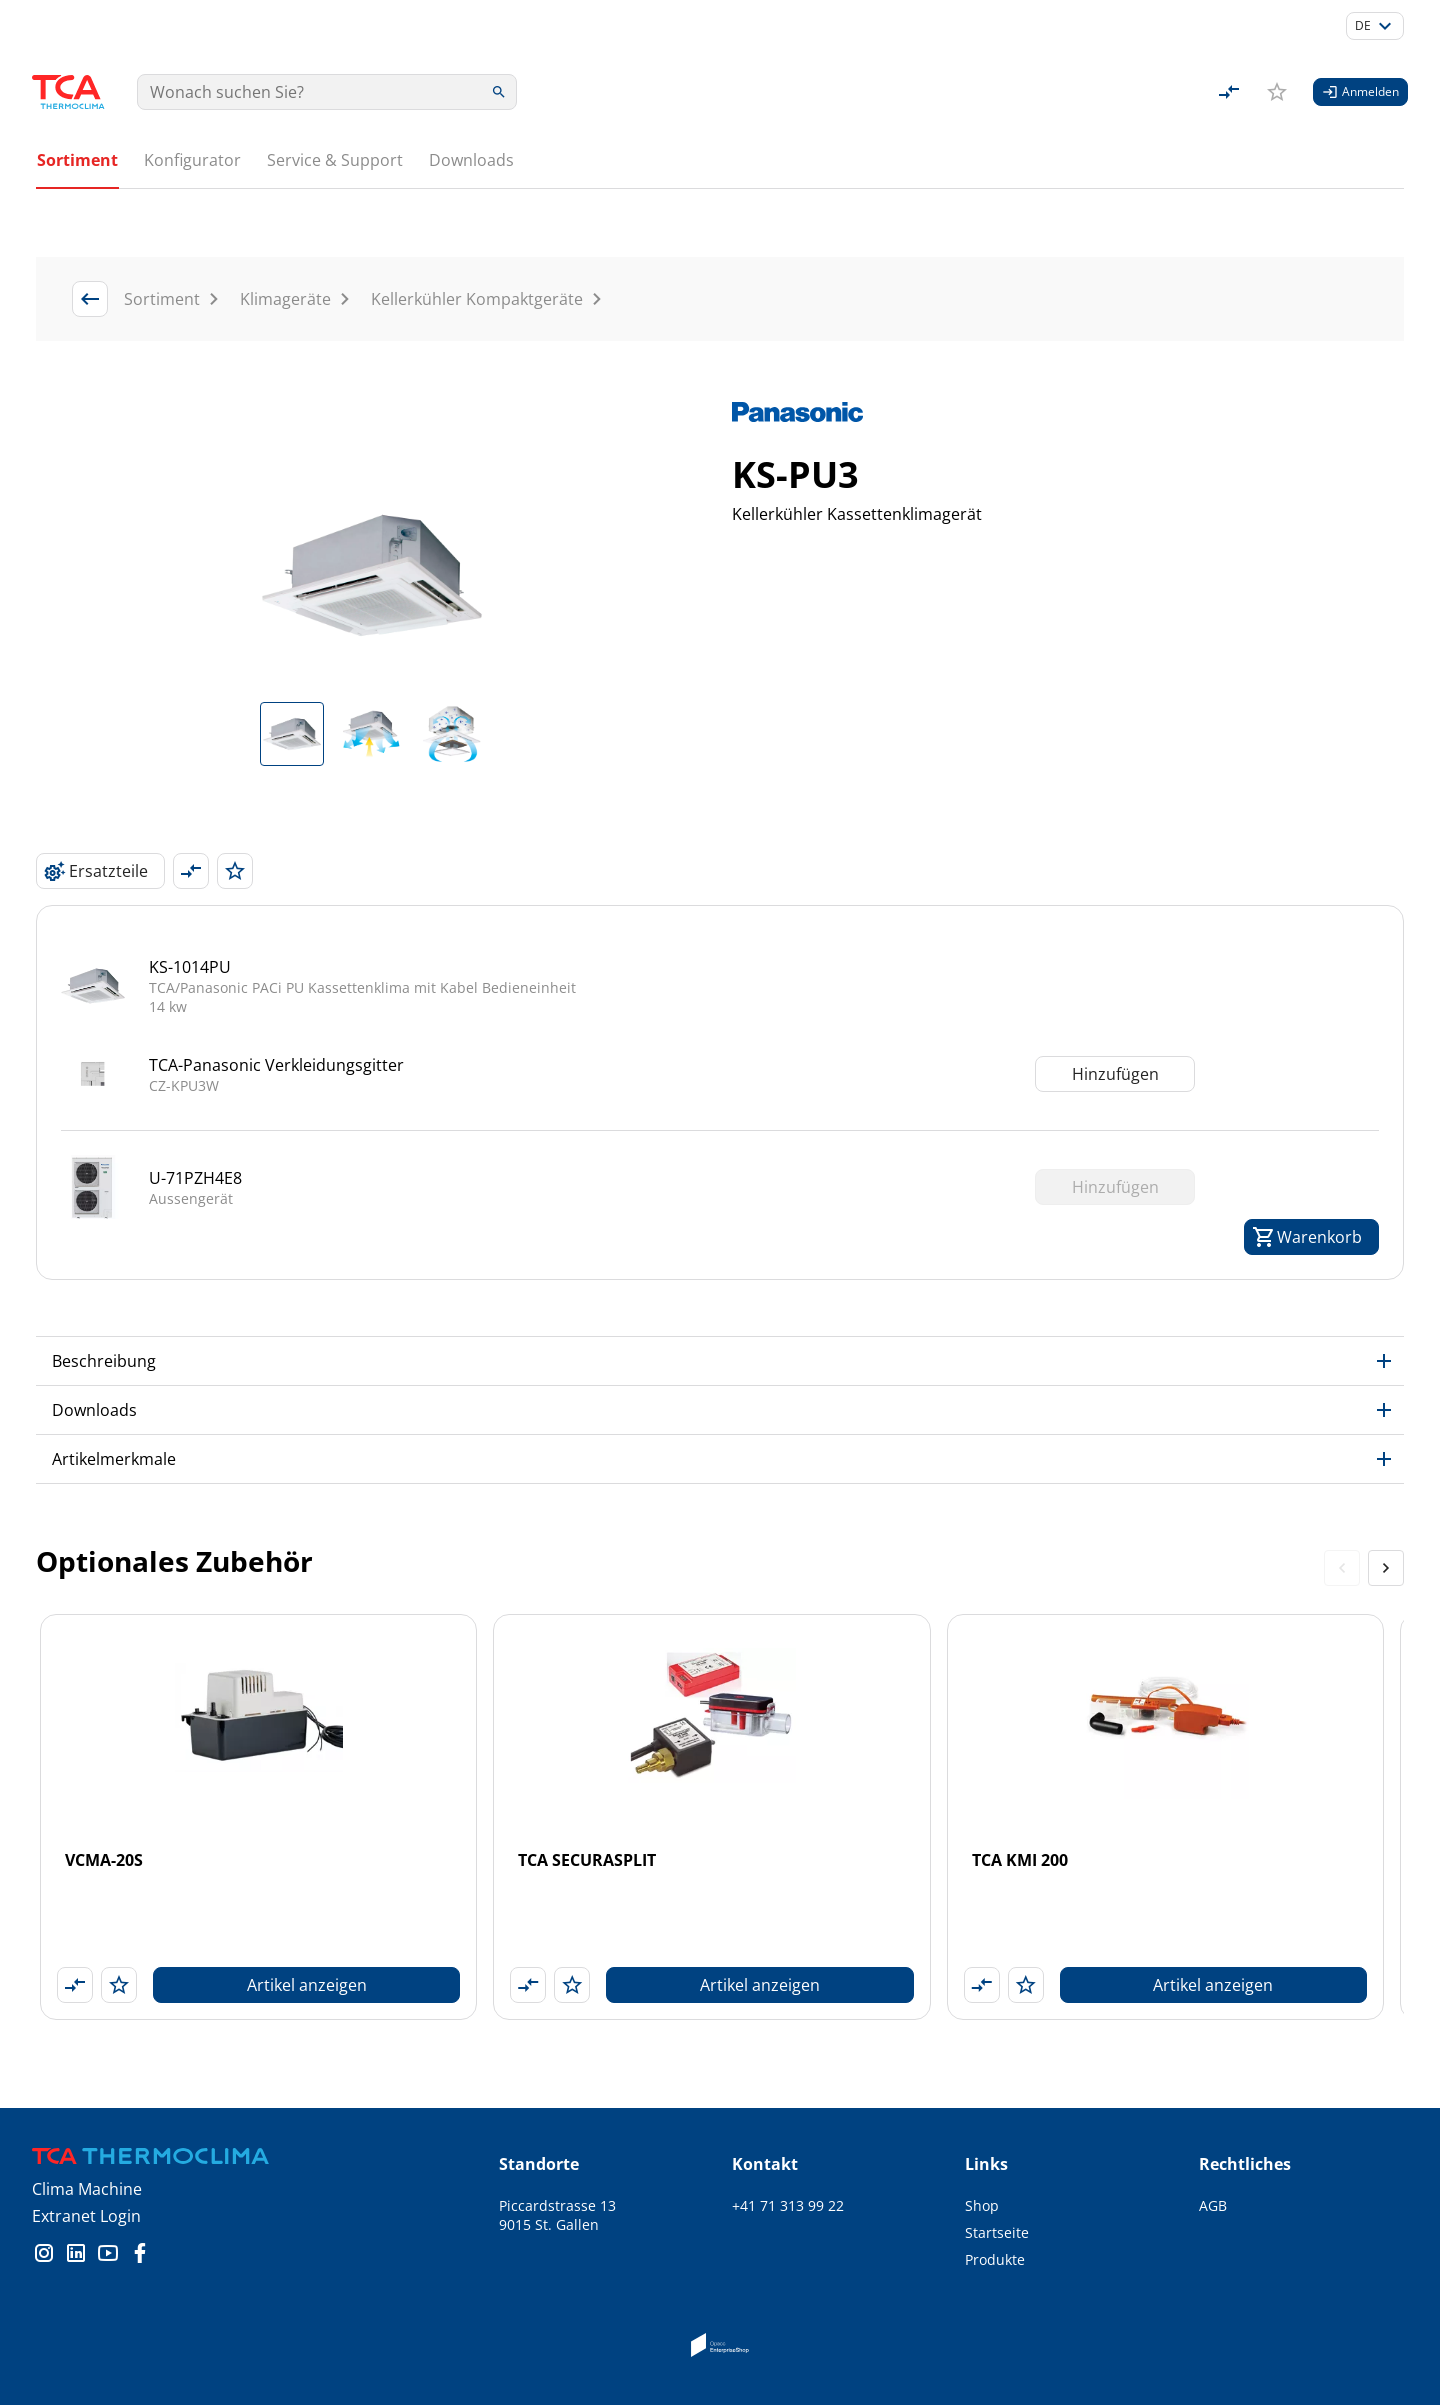 The image size is (1440, 2405). Describe the element at coordinates (982, 2137) in the screenshot. I see `Shop` at that location.